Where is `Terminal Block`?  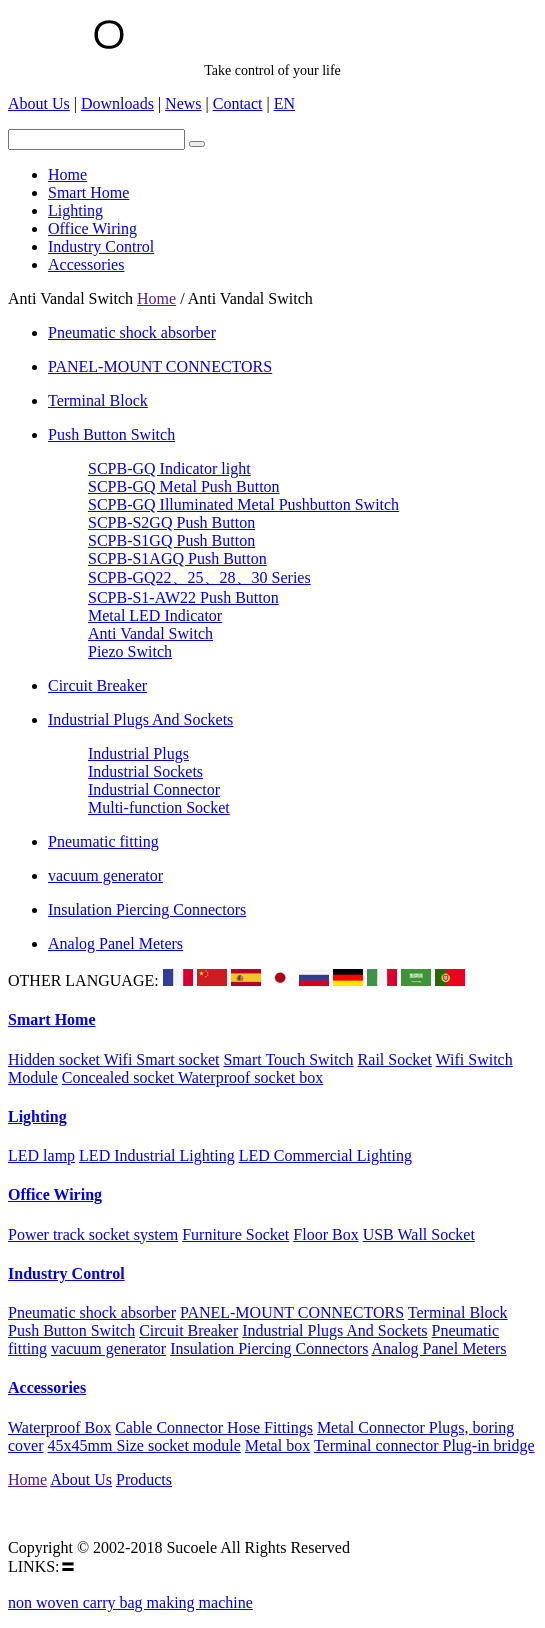 Terminal Block is located at coordinates (98, 400).